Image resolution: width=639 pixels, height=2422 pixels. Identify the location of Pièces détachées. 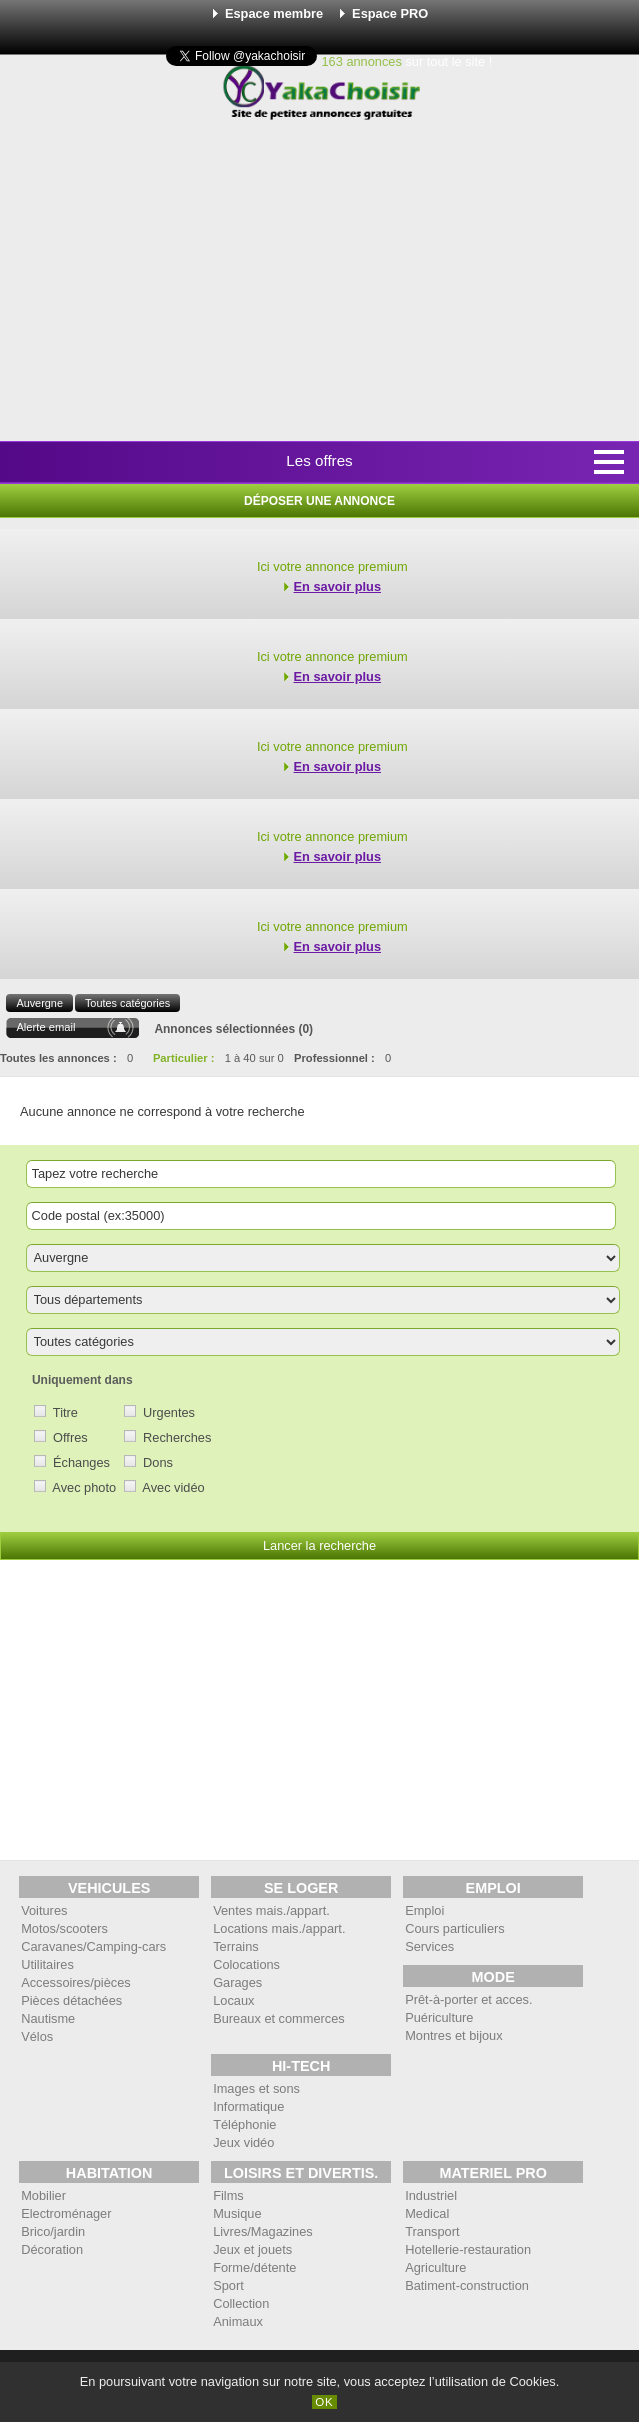
(71, 2000).